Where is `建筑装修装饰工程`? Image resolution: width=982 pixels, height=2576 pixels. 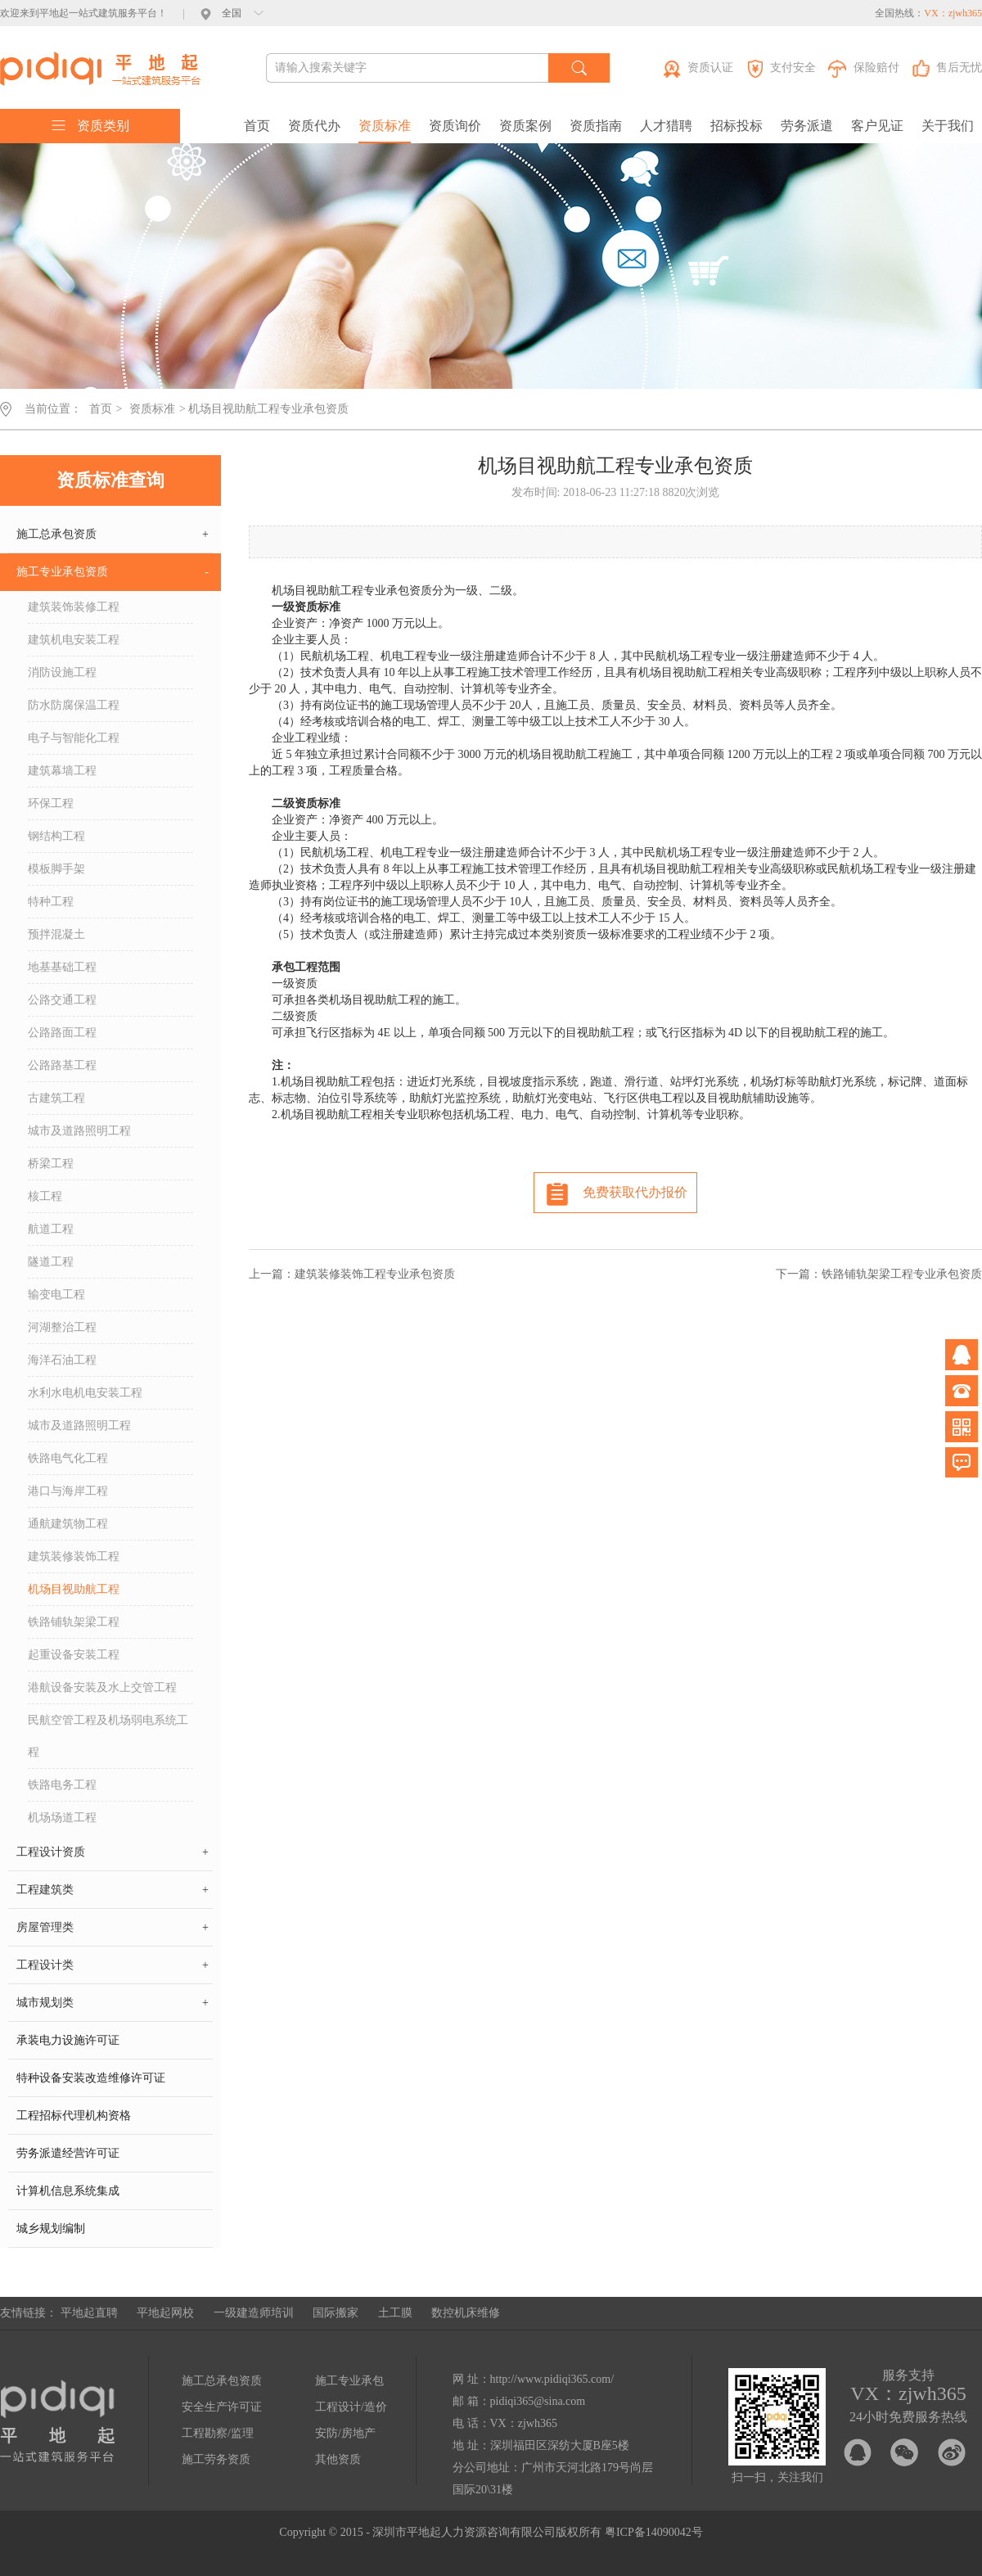 建筑装修装饰工程 is located at coordinates (73, 1556).